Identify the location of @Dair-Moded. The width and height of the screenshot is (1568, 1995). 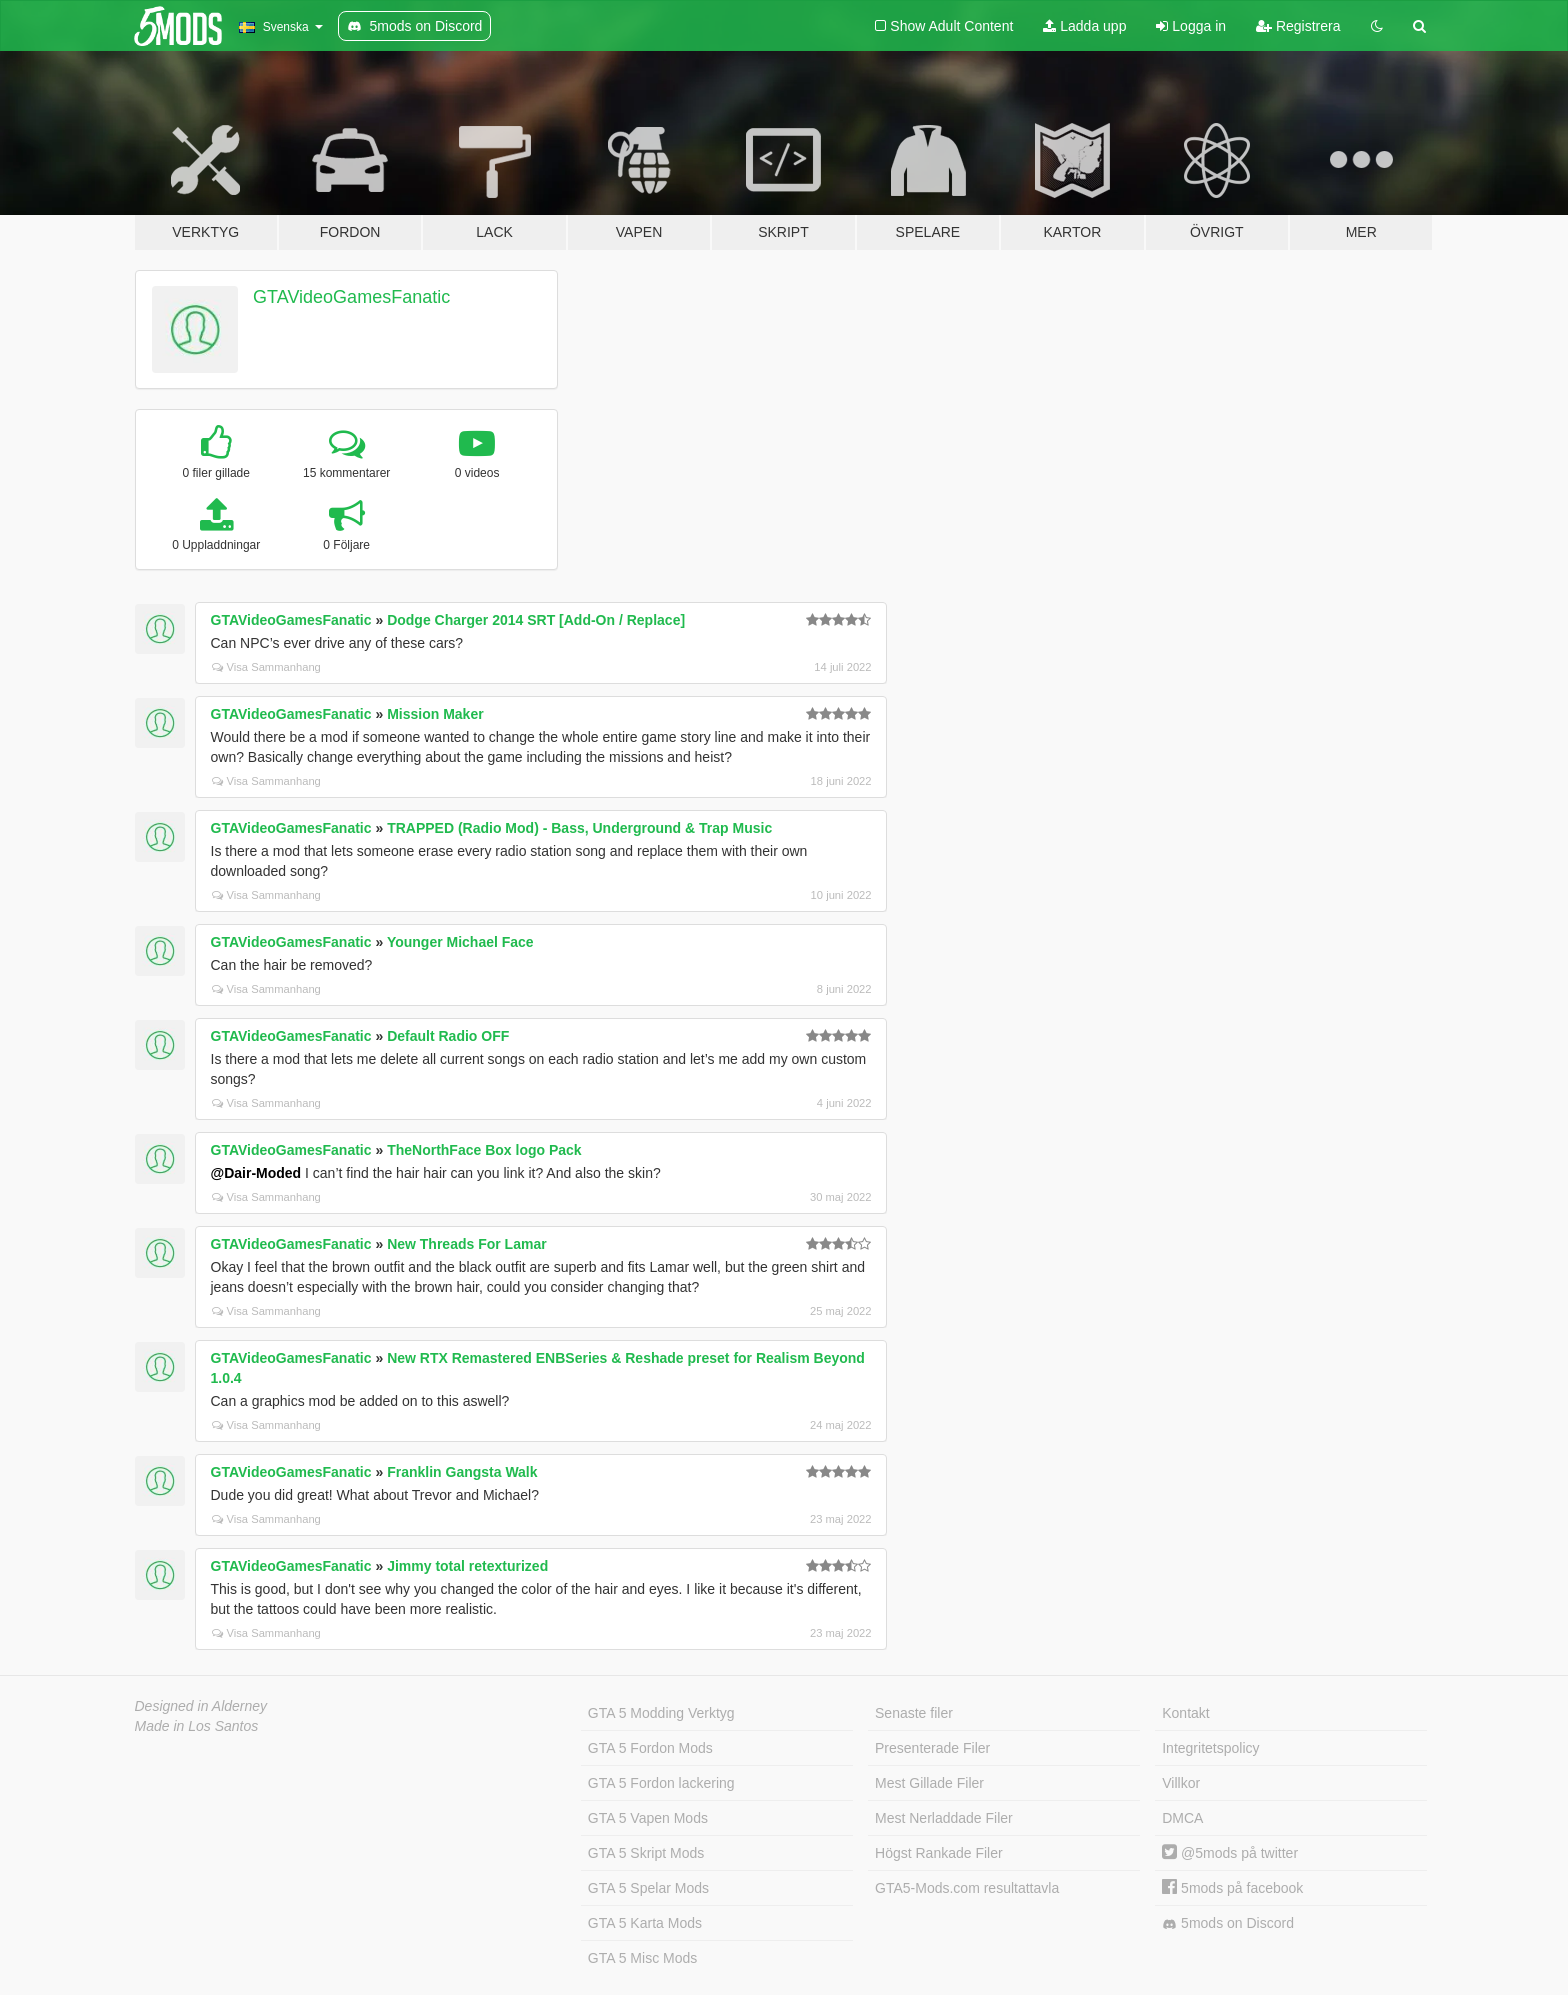
(256, 1173).